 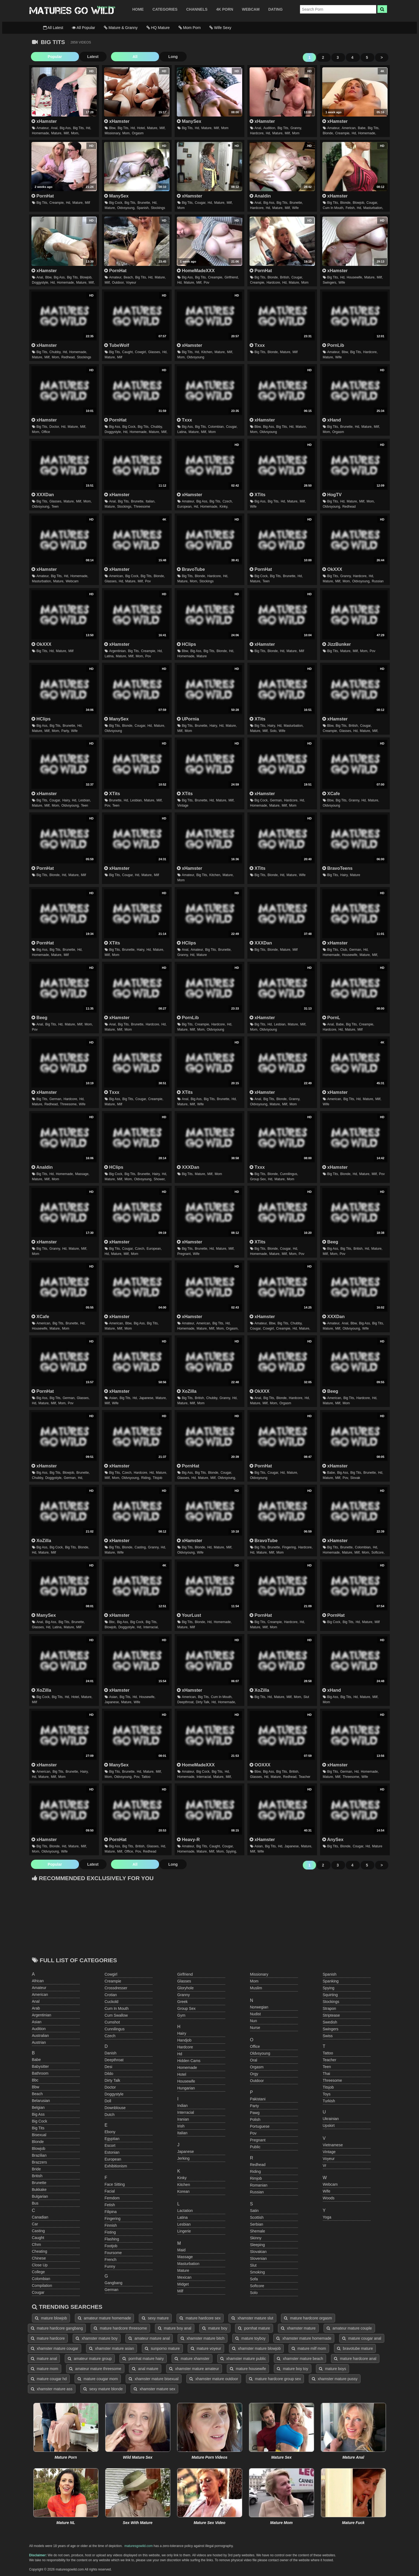 I want to click on russian, so click(x=377, y=581).